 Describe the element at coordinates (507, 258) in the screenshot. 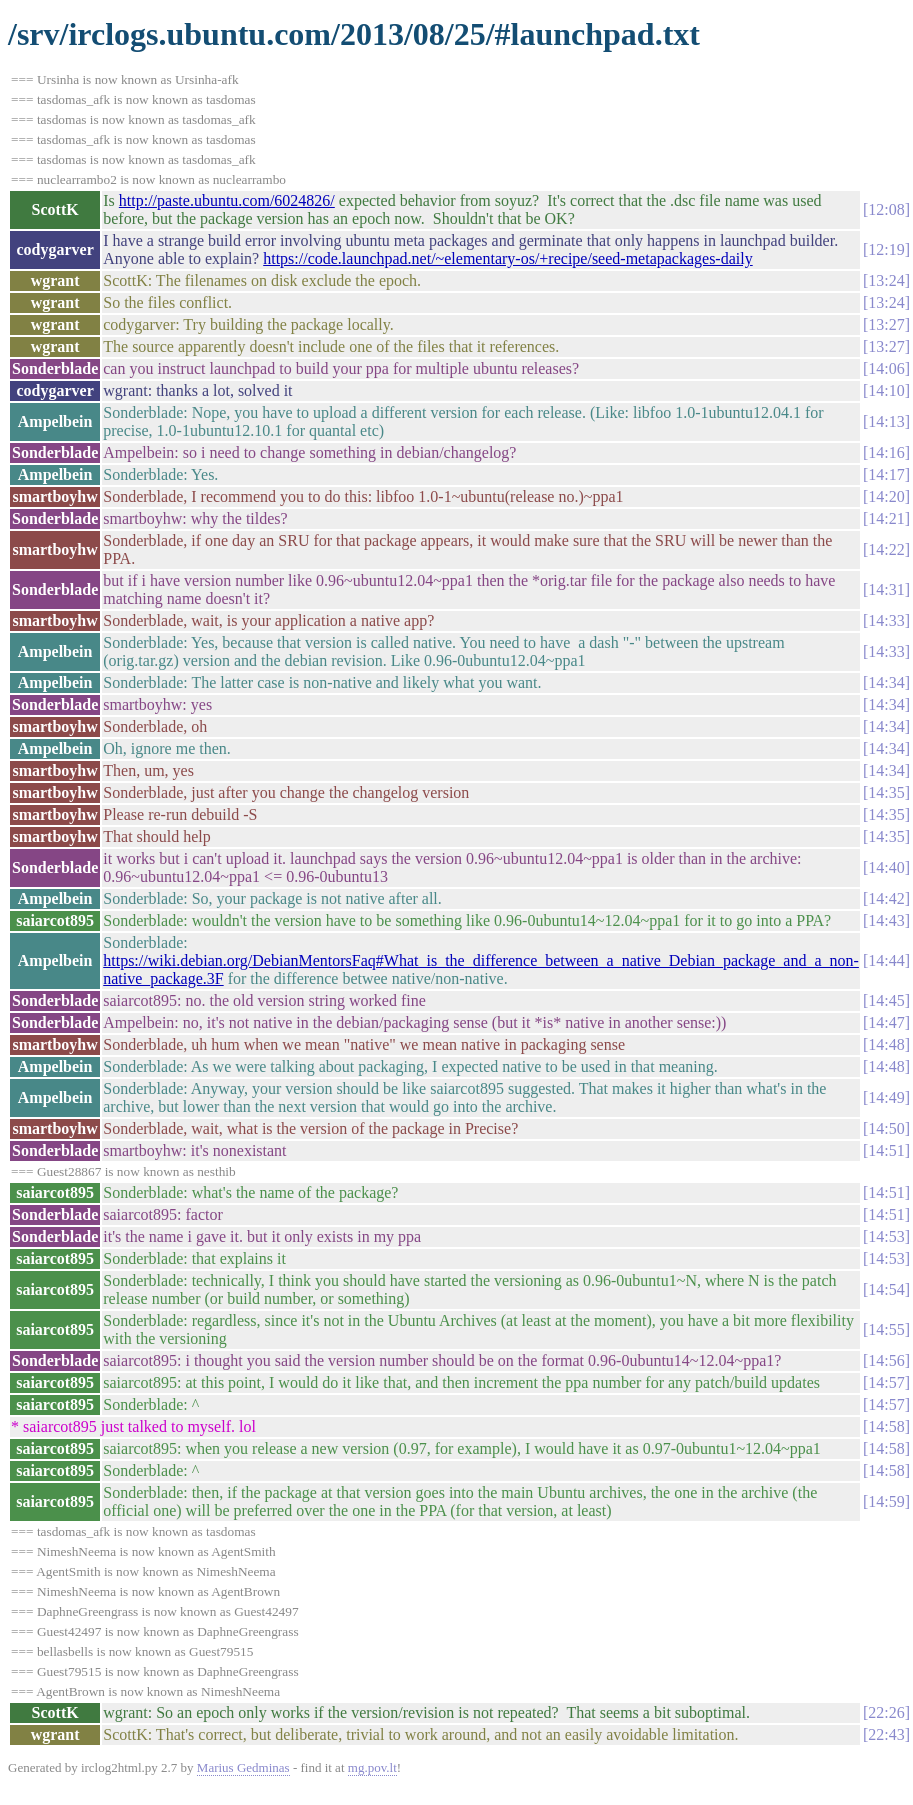

I see `https://code.launchpad.net/~elementary-os/+recipe/seed-metapackages-daily` at that location.